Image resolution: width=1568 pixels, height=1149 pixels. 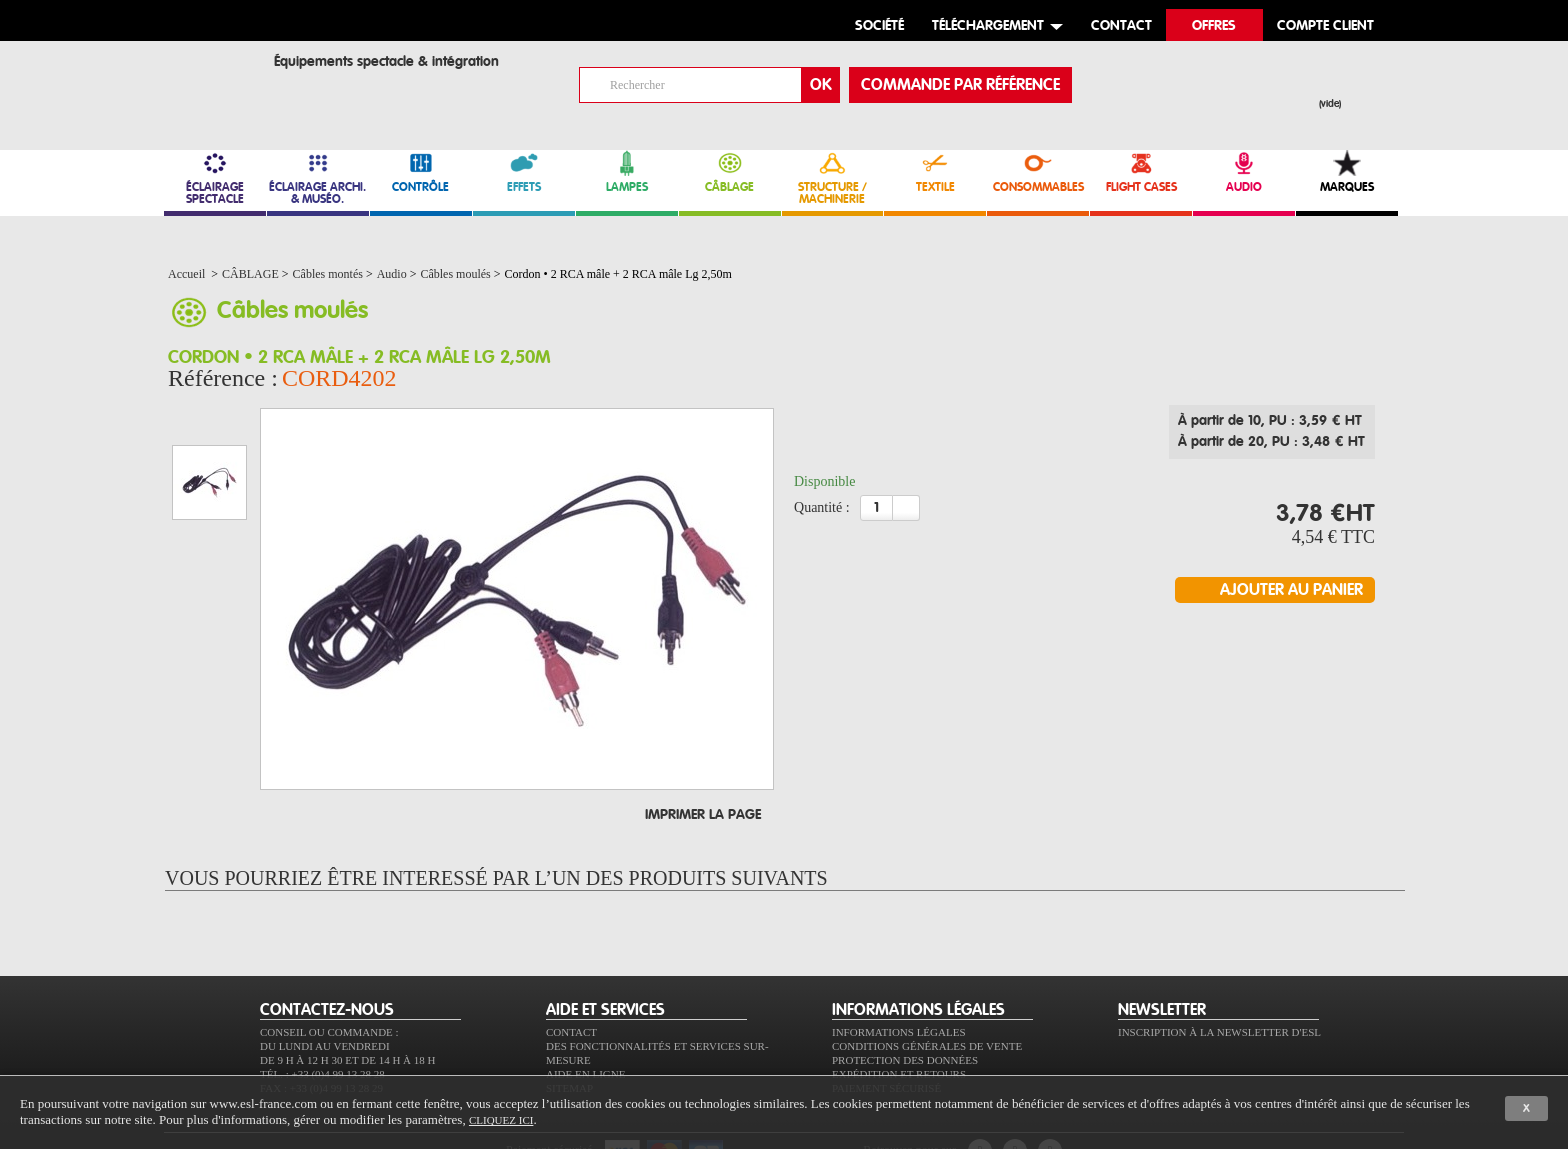 I want to click on ÉCLAIRAGE ARCHI. & MUSÉO. [link], so click(x=318, y=177).